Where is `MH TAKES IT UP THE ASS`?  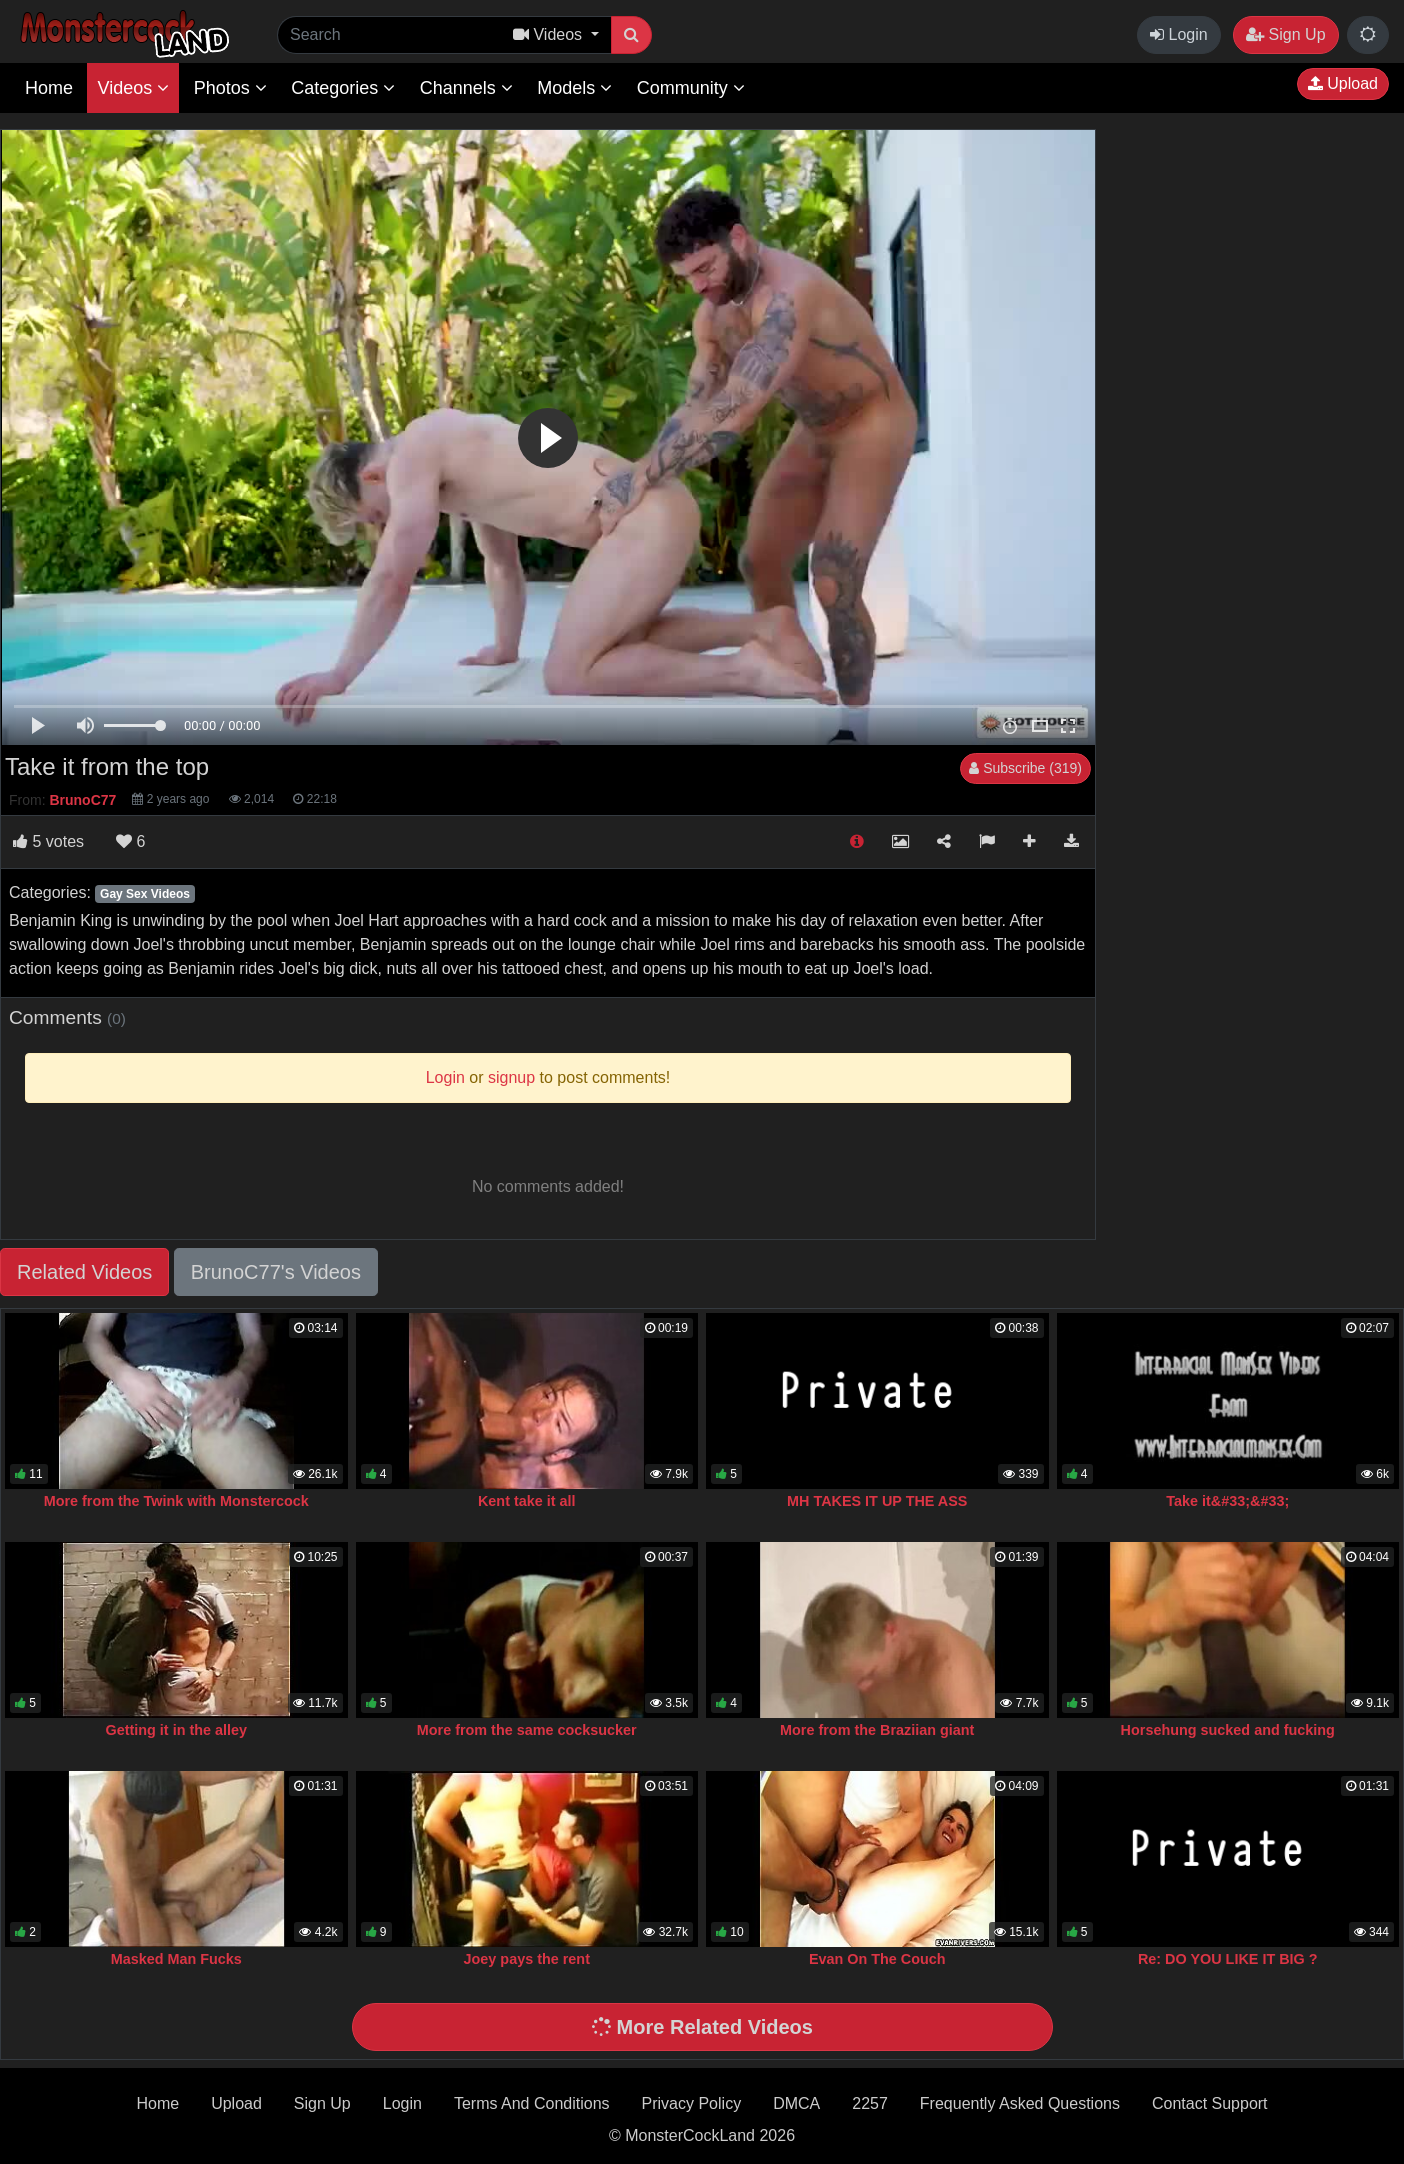 MH TAKES IT UP THE ASS is located at coordinates (877, 1501).